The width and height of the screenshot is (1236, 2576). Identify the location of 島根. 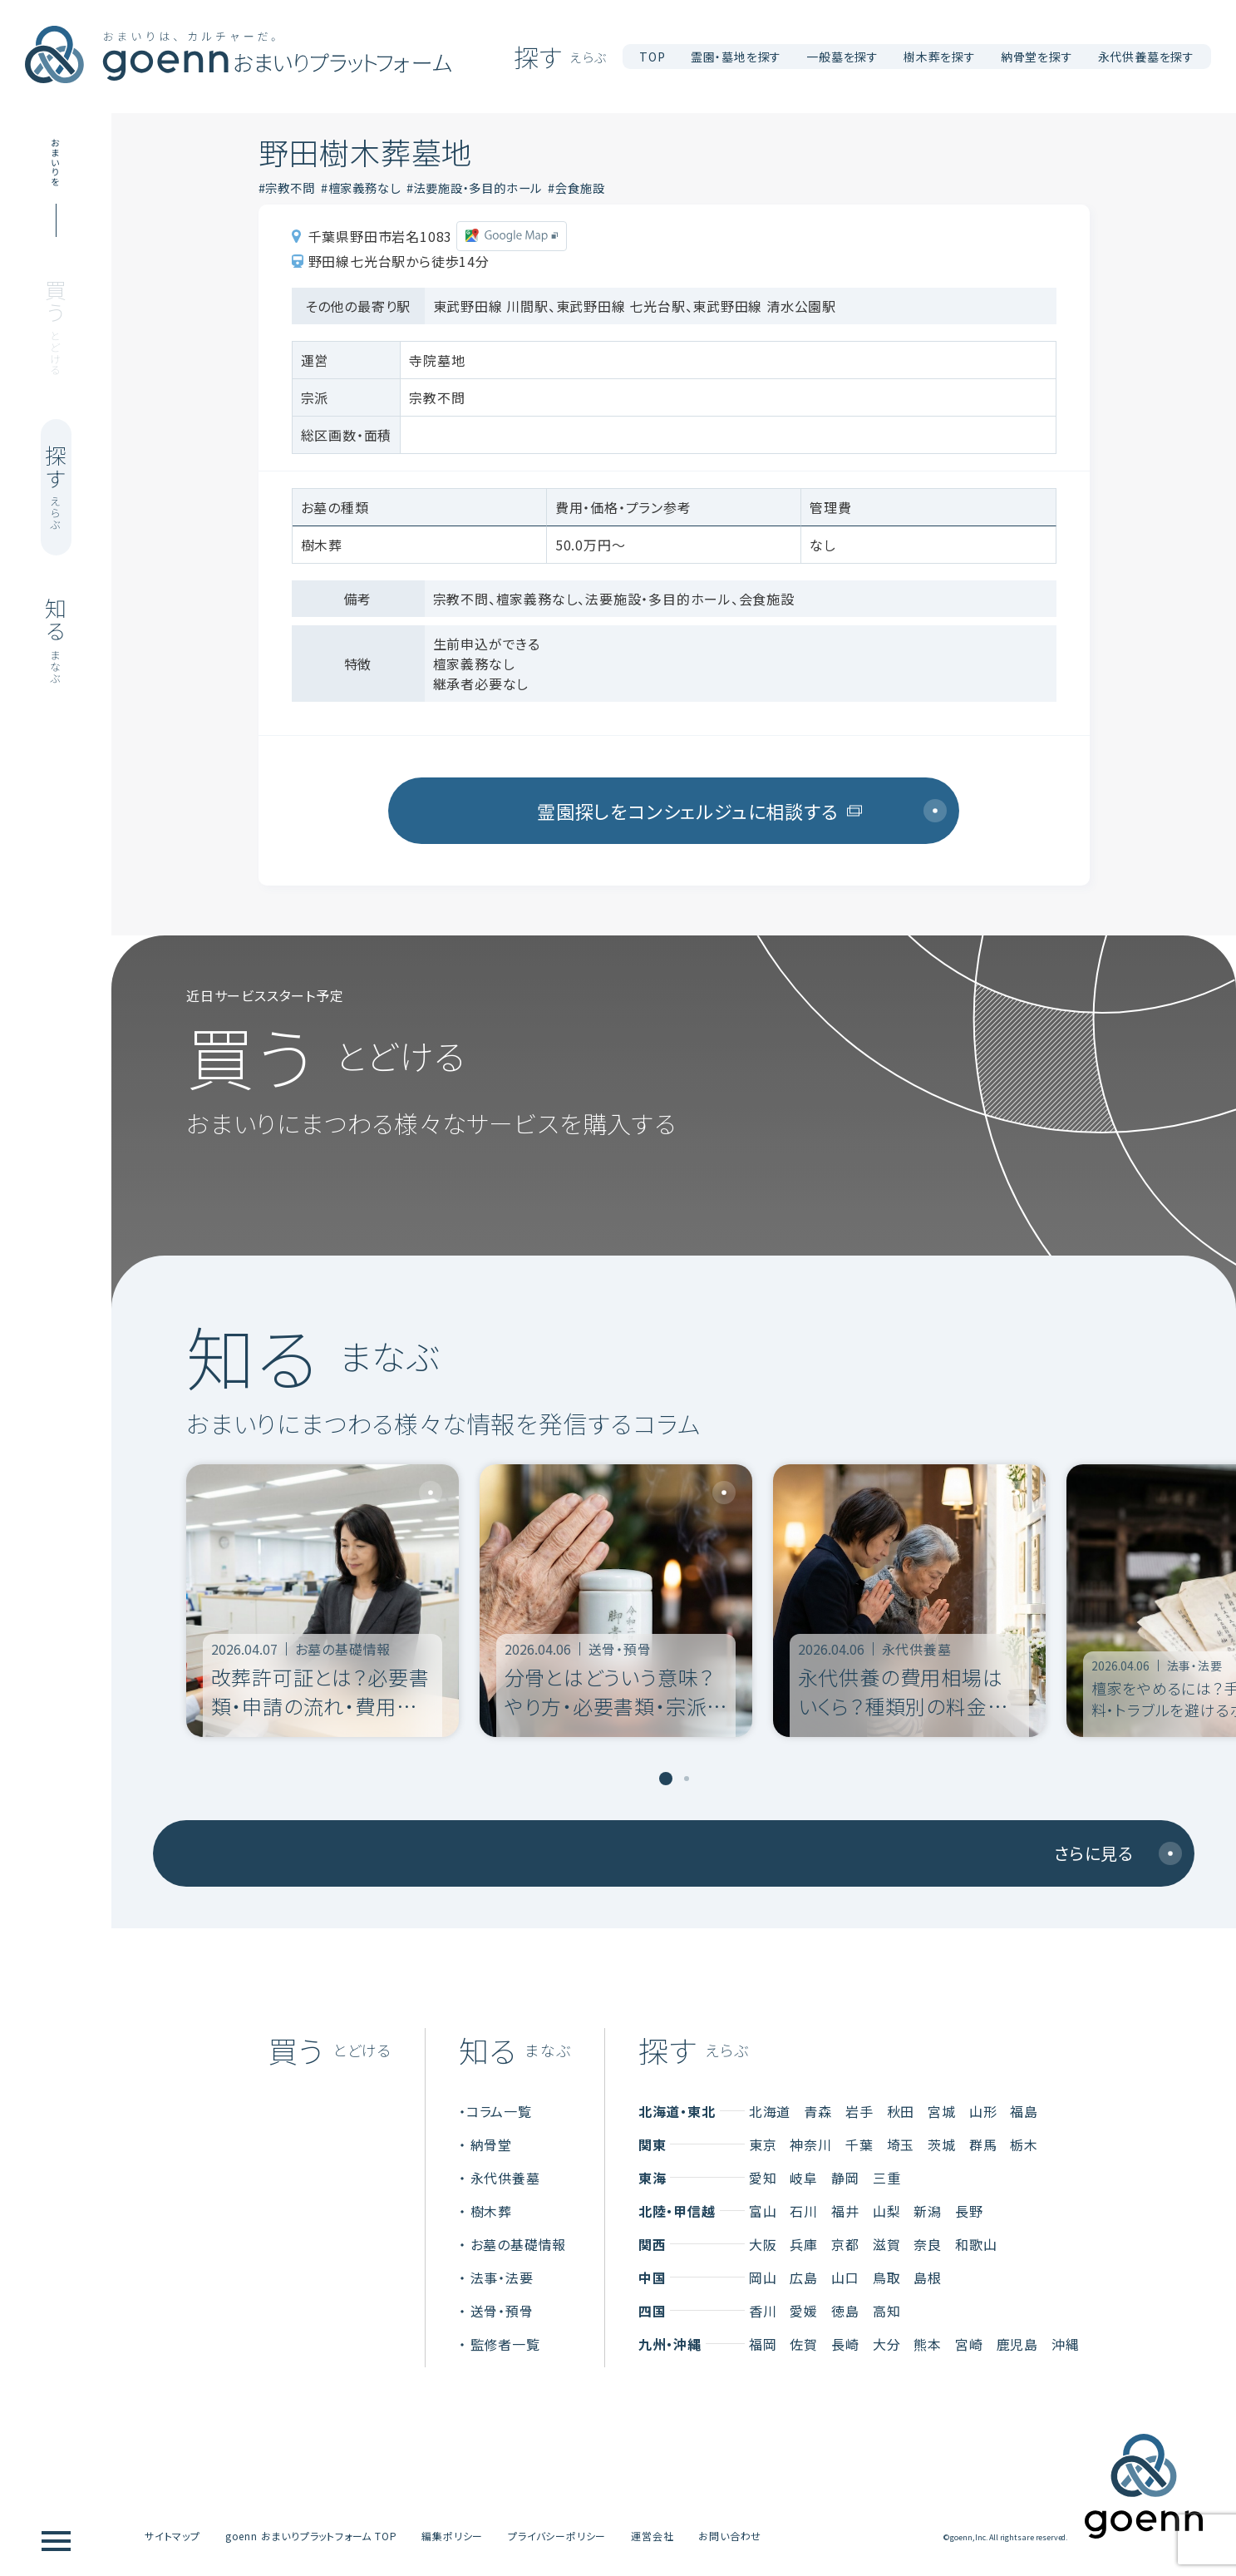
(927, 2277).